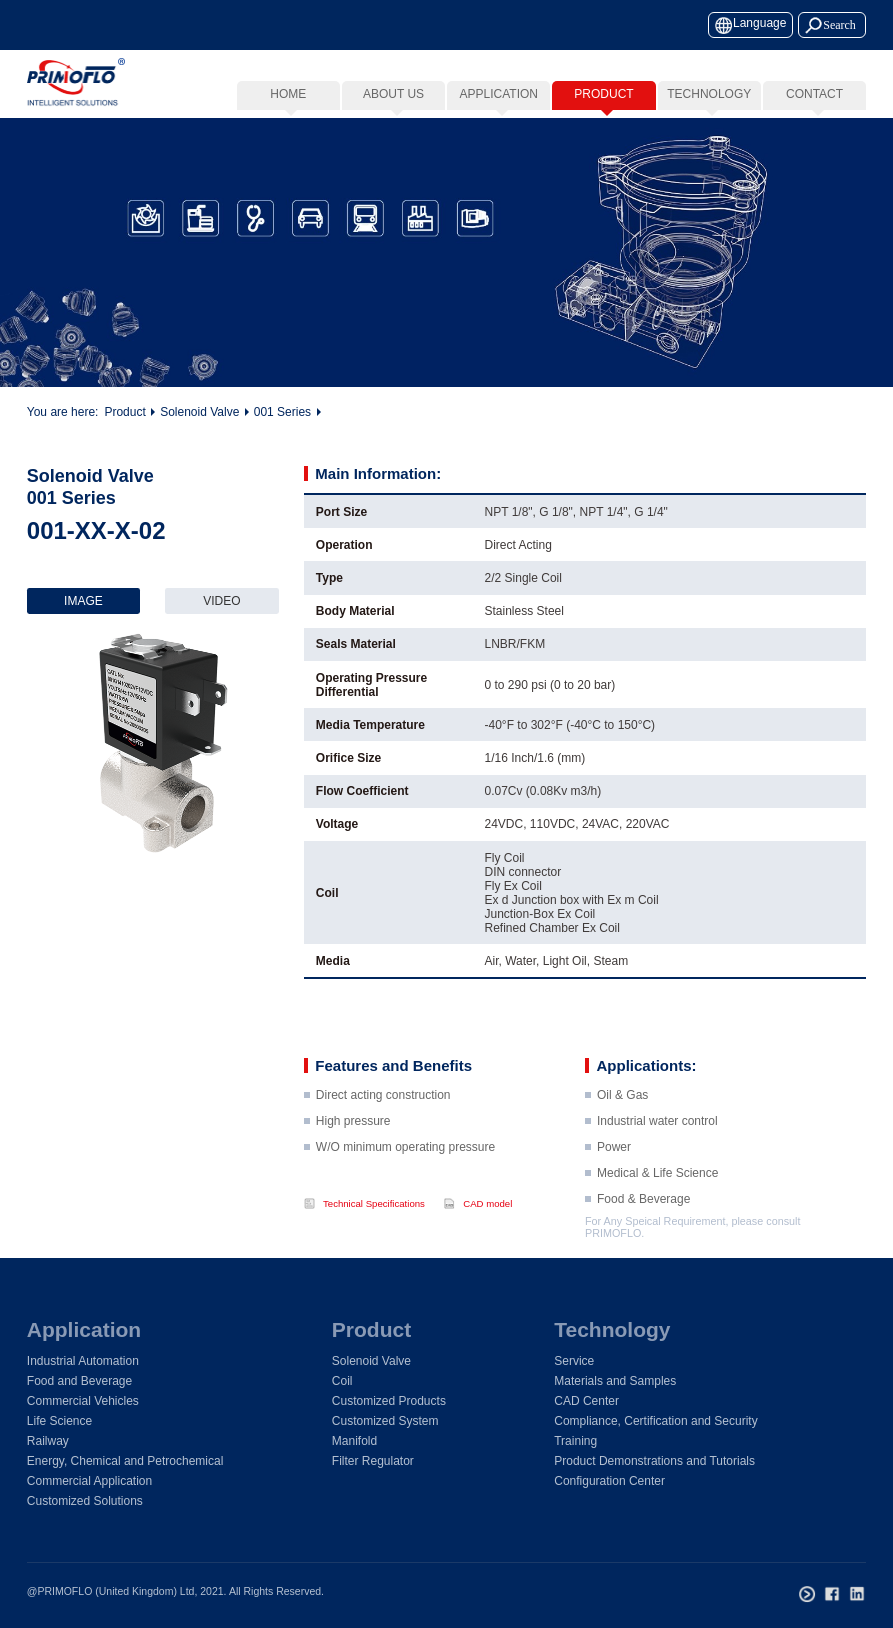 Image resolution: width=893 pixels, height=1628 pixels. I want to click on Industrial water control, so click(657, 1151).